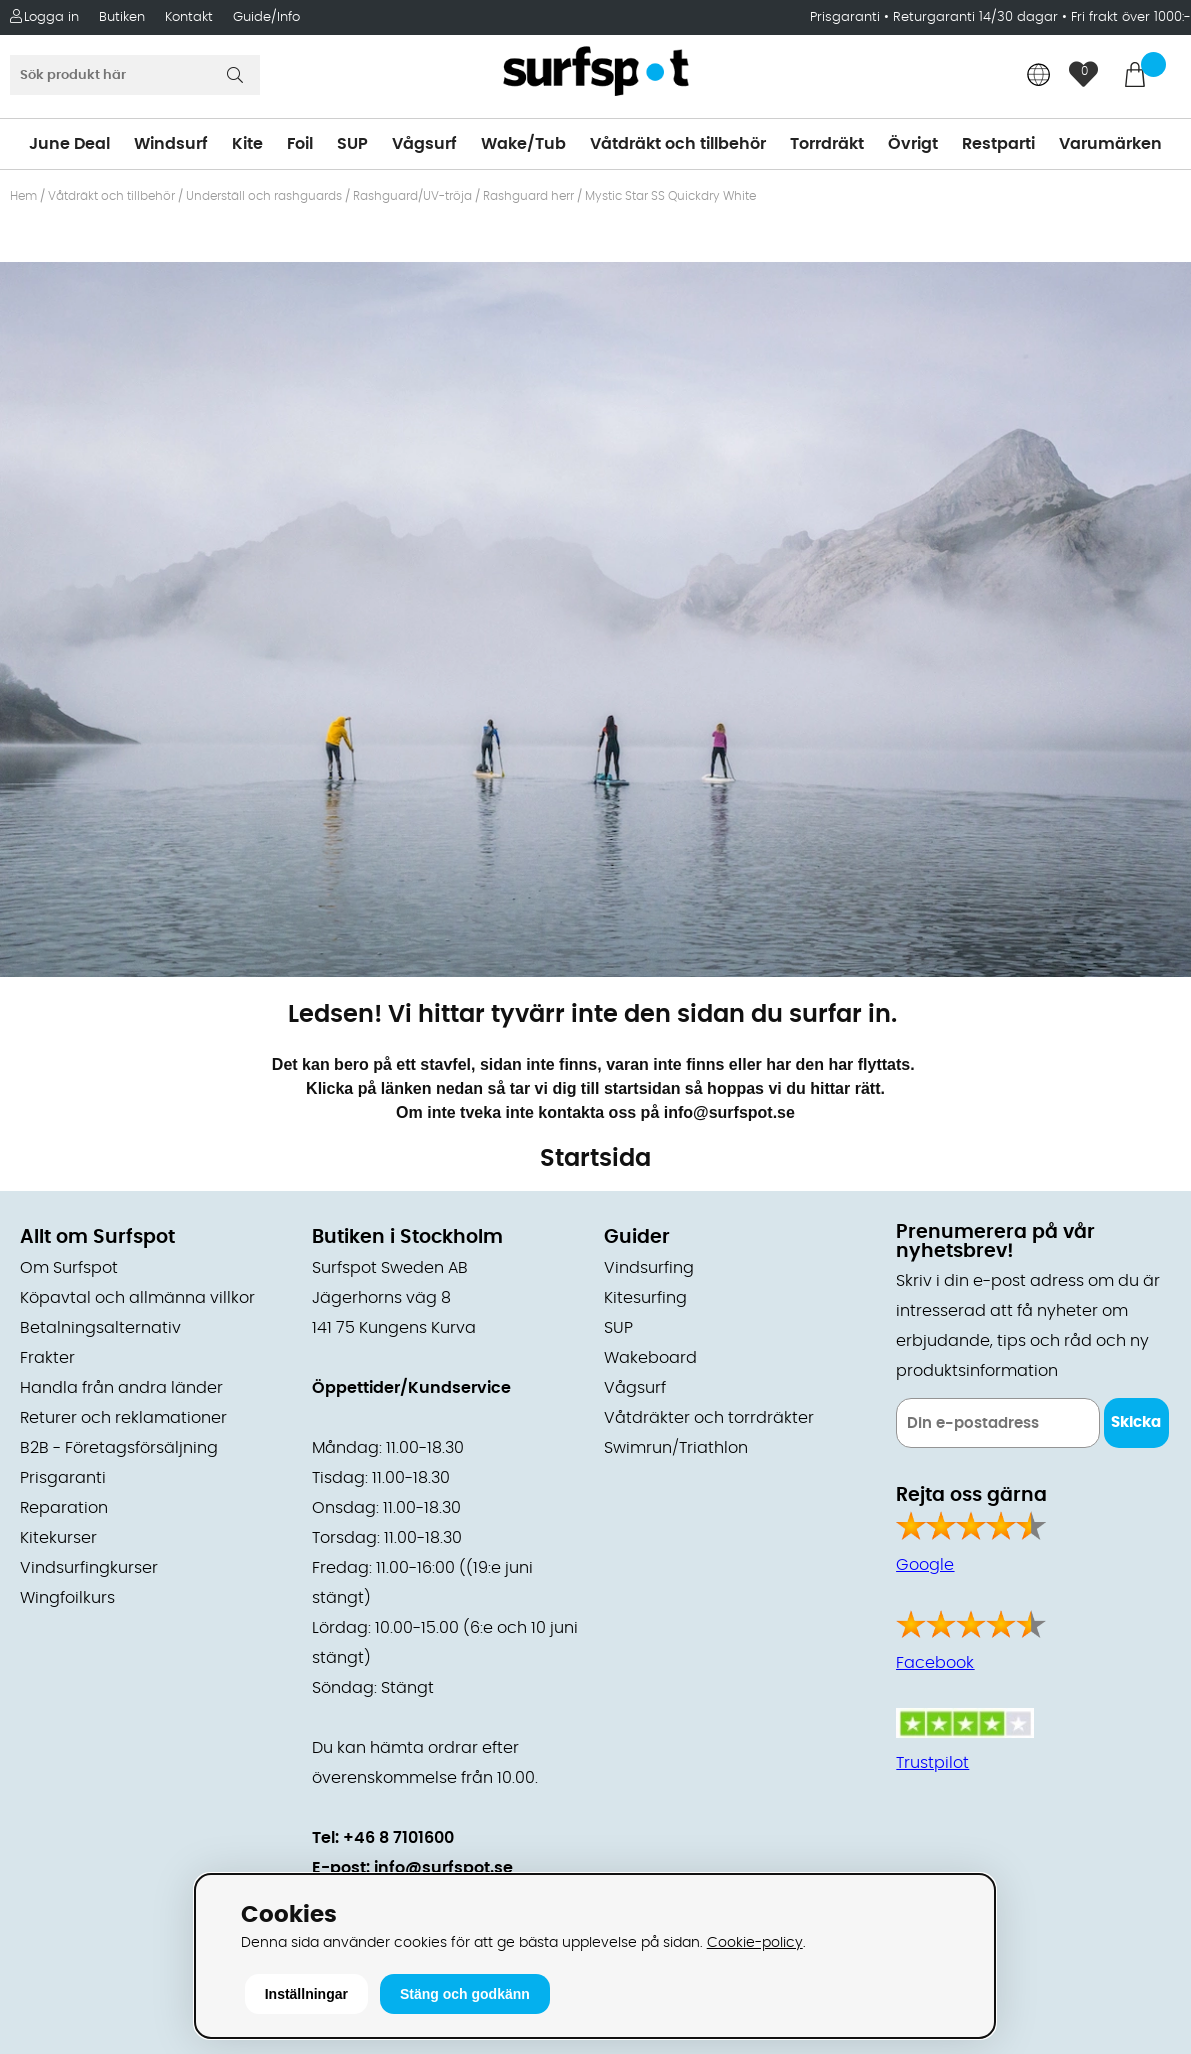  I want to click on June Deal, so click(69, 144).